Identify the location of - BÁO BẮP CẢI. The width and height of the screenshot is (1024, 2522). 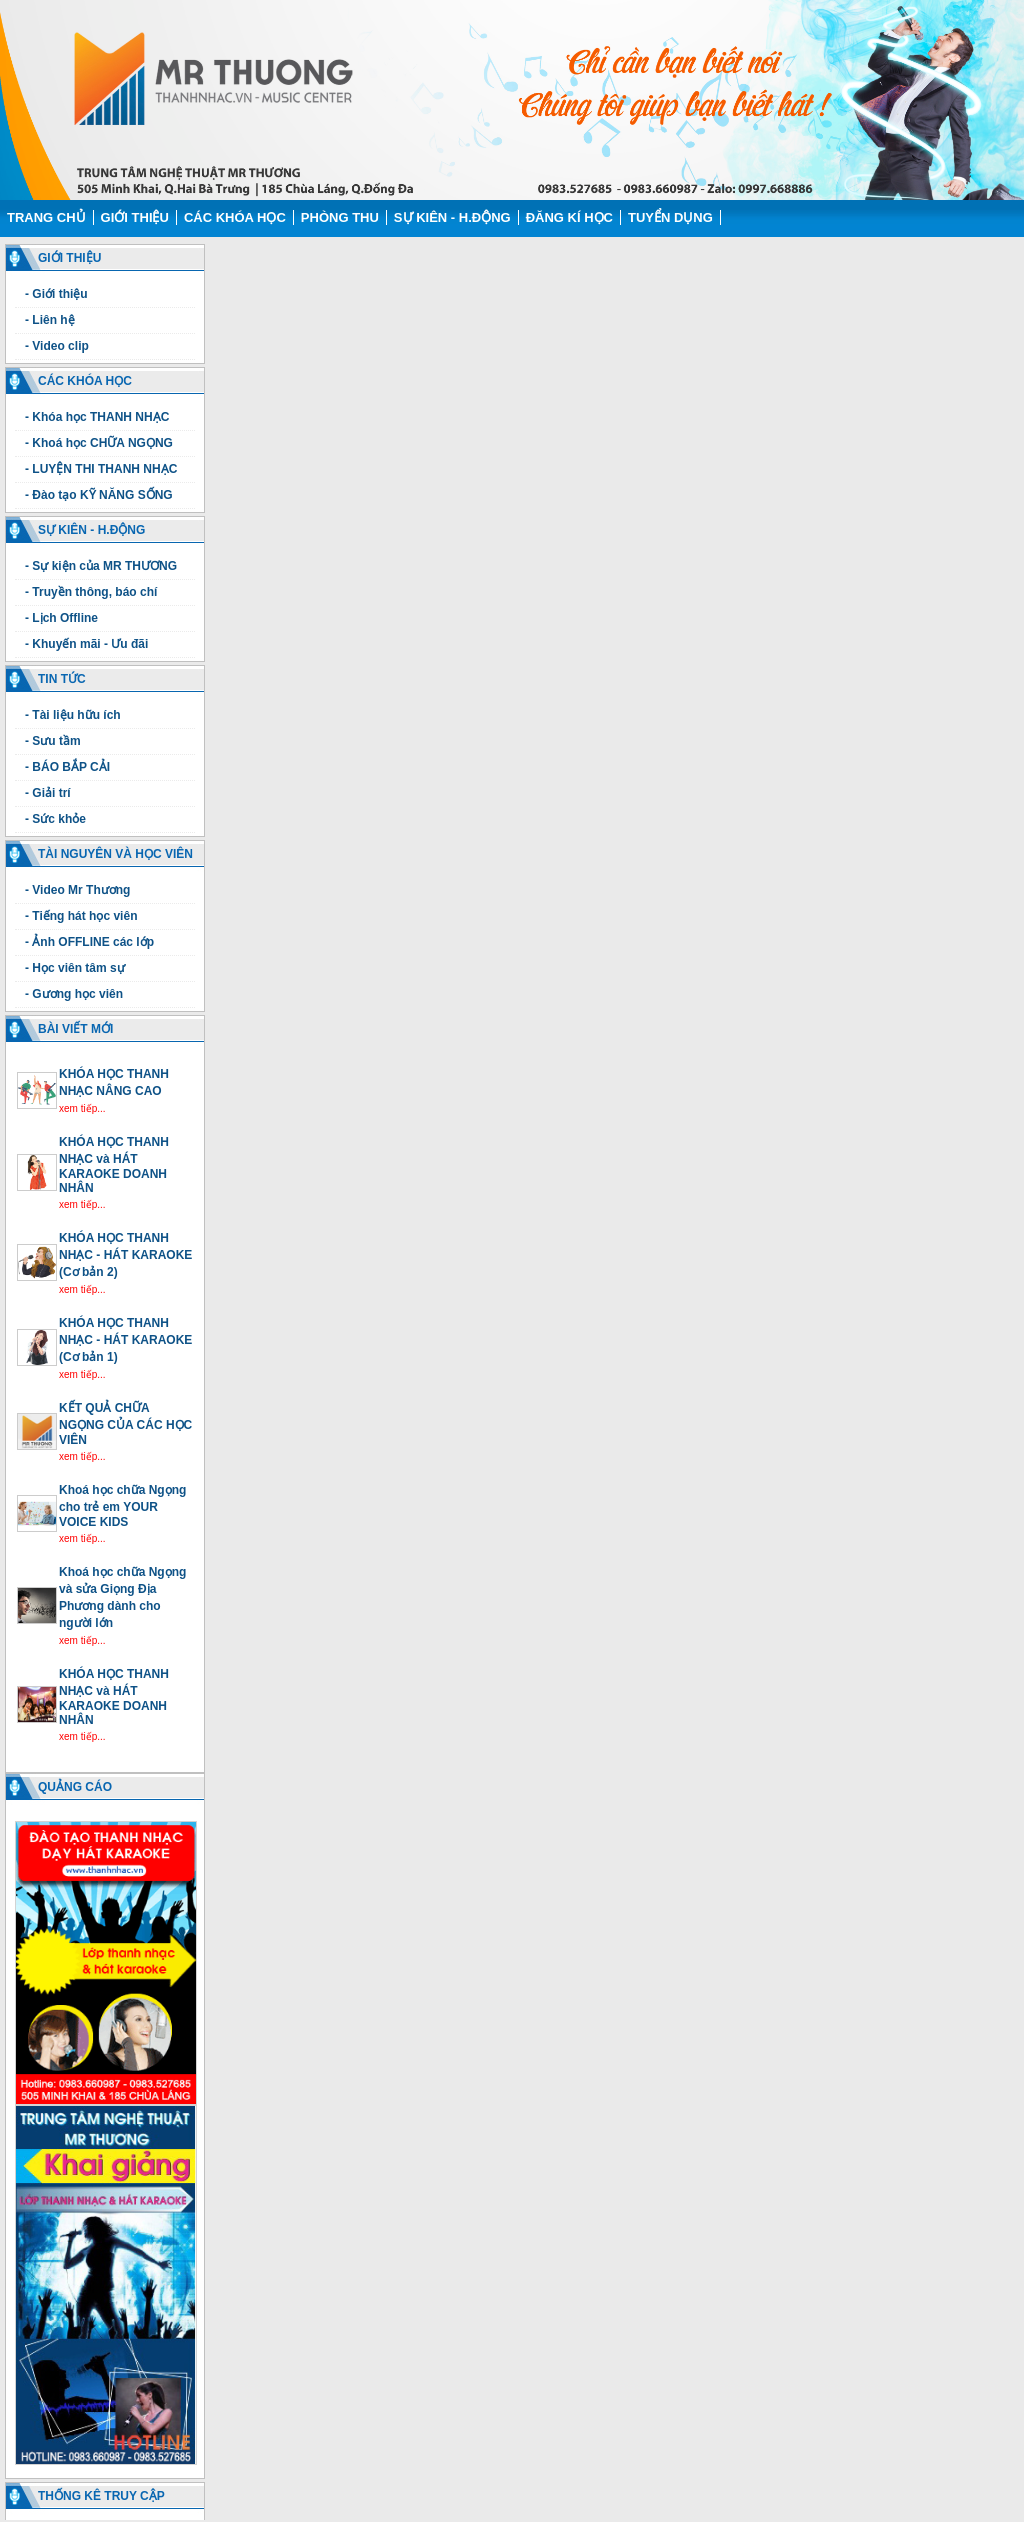
(67, 767).